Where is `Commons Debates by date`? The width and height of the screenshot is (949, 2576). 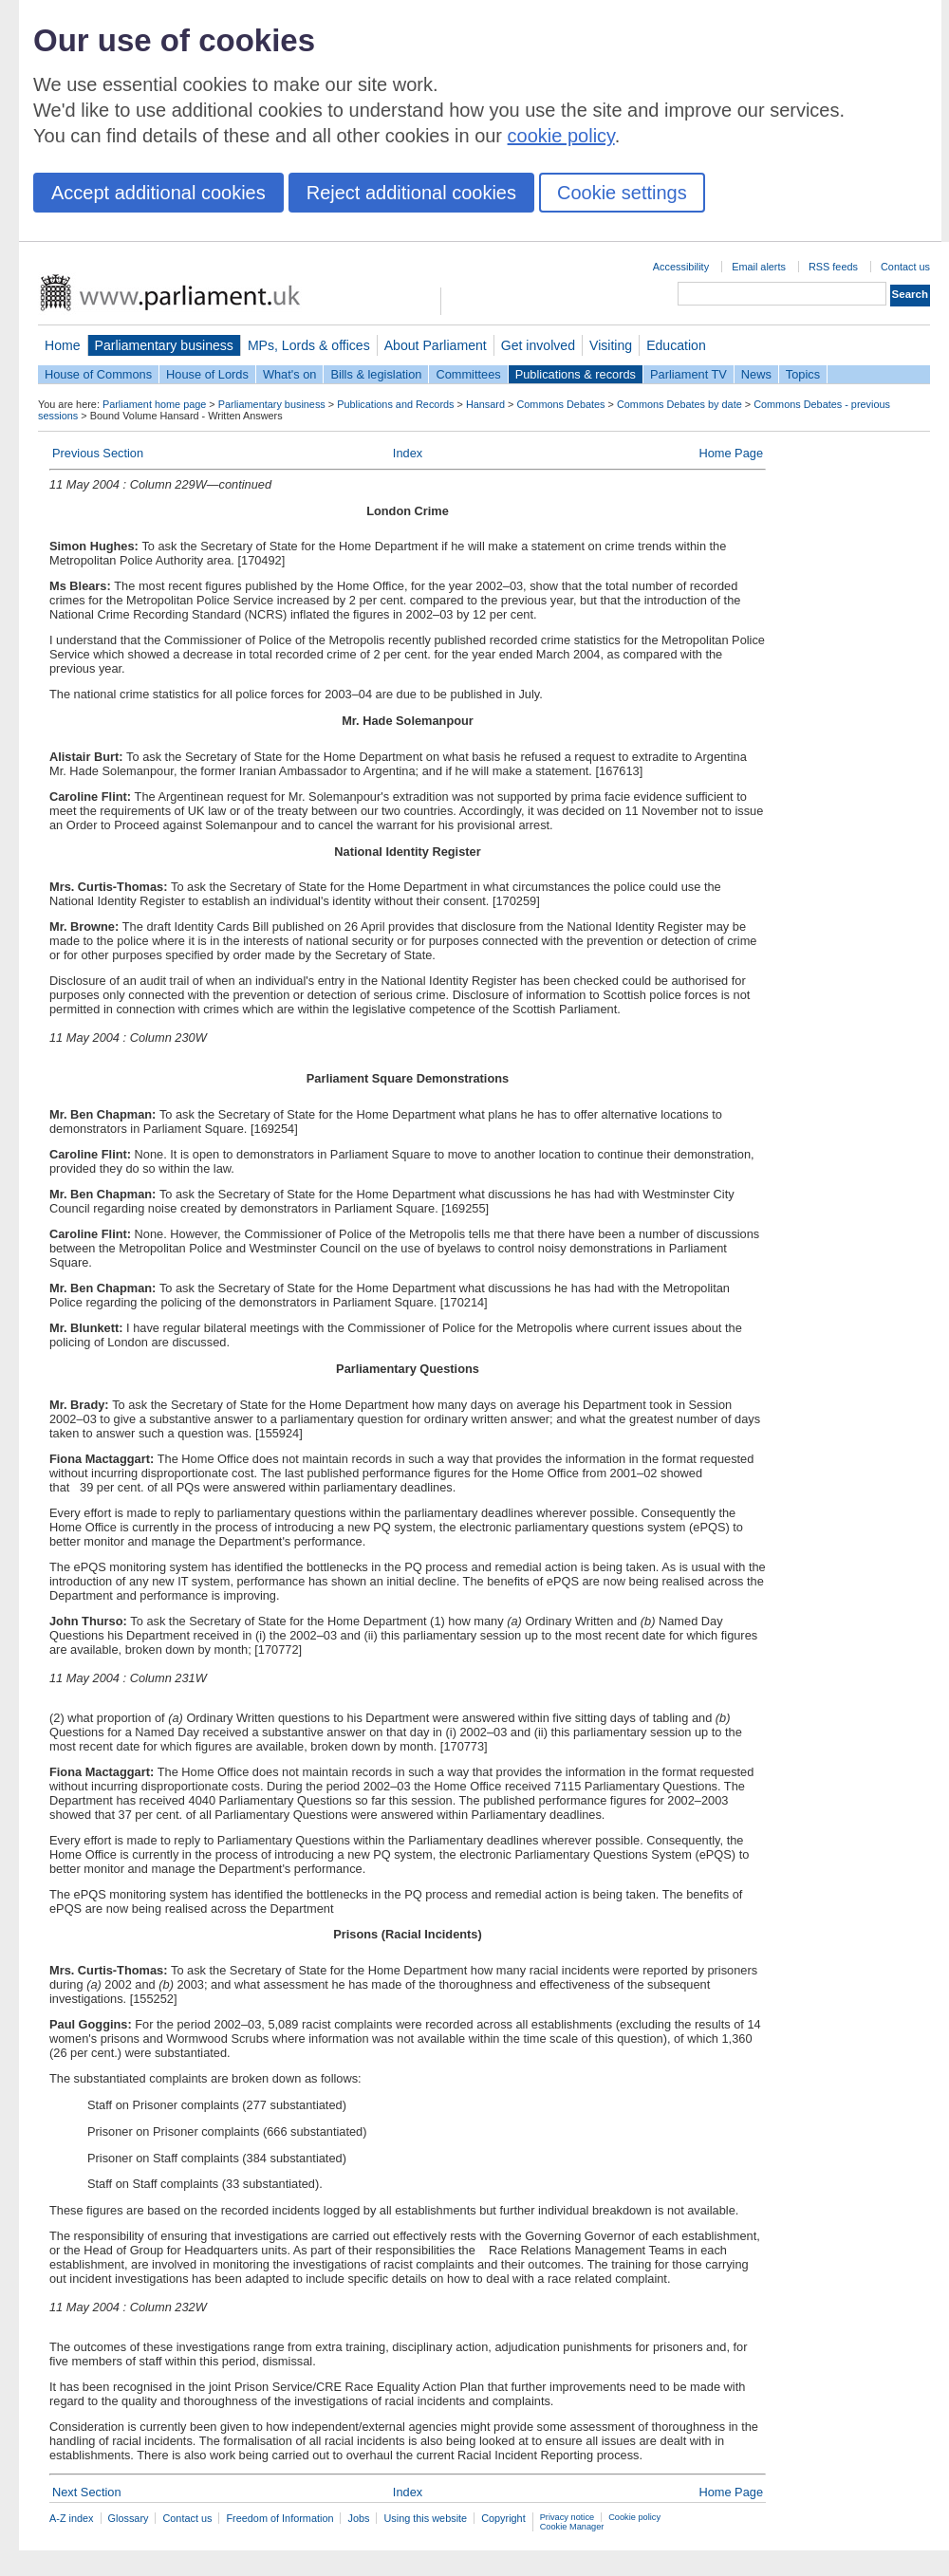
Commons Debates by date is located at coordinates (679, 404).